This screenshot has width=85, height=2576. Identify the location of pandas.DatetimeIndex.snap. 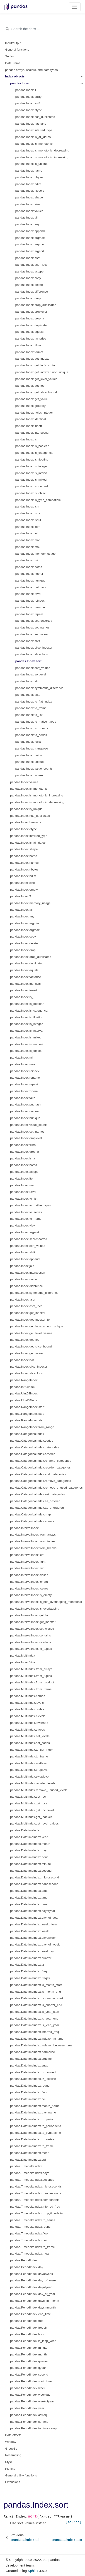
(29, 2065).